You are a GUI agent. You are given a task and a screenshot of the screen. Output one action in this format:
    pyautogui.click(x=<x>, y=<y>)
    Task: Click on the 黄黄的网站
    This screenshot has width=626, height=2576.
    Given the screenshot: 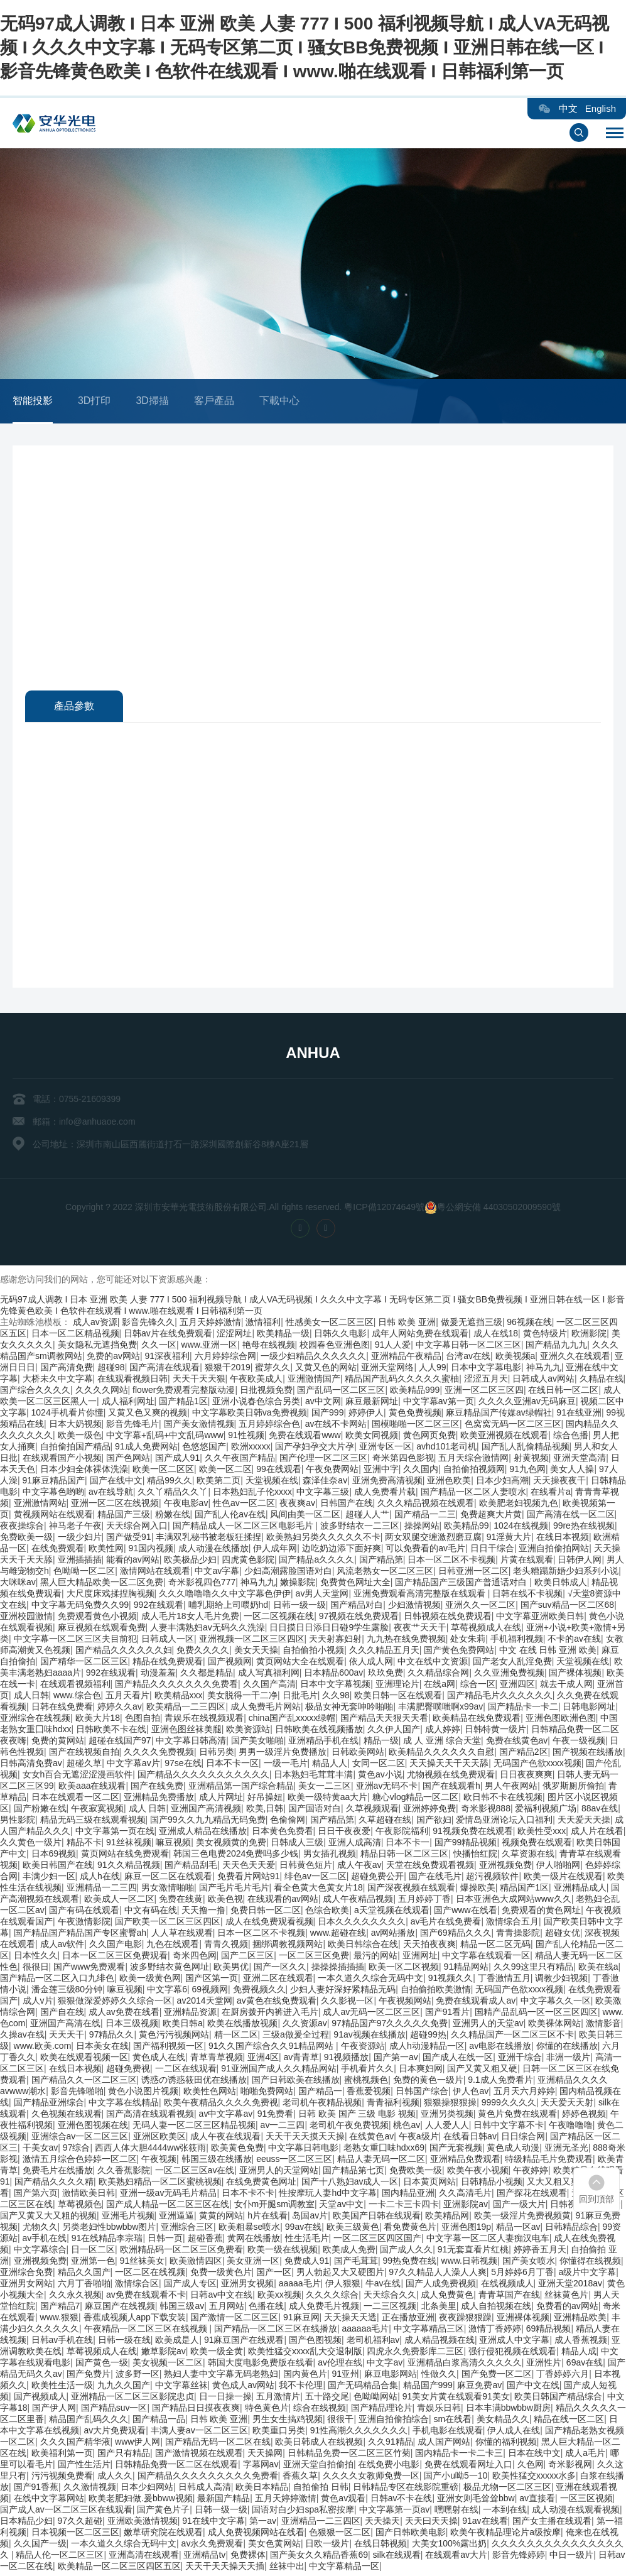 What is the action you would take?
    pyautogui.click(x=221, y=2219)
    